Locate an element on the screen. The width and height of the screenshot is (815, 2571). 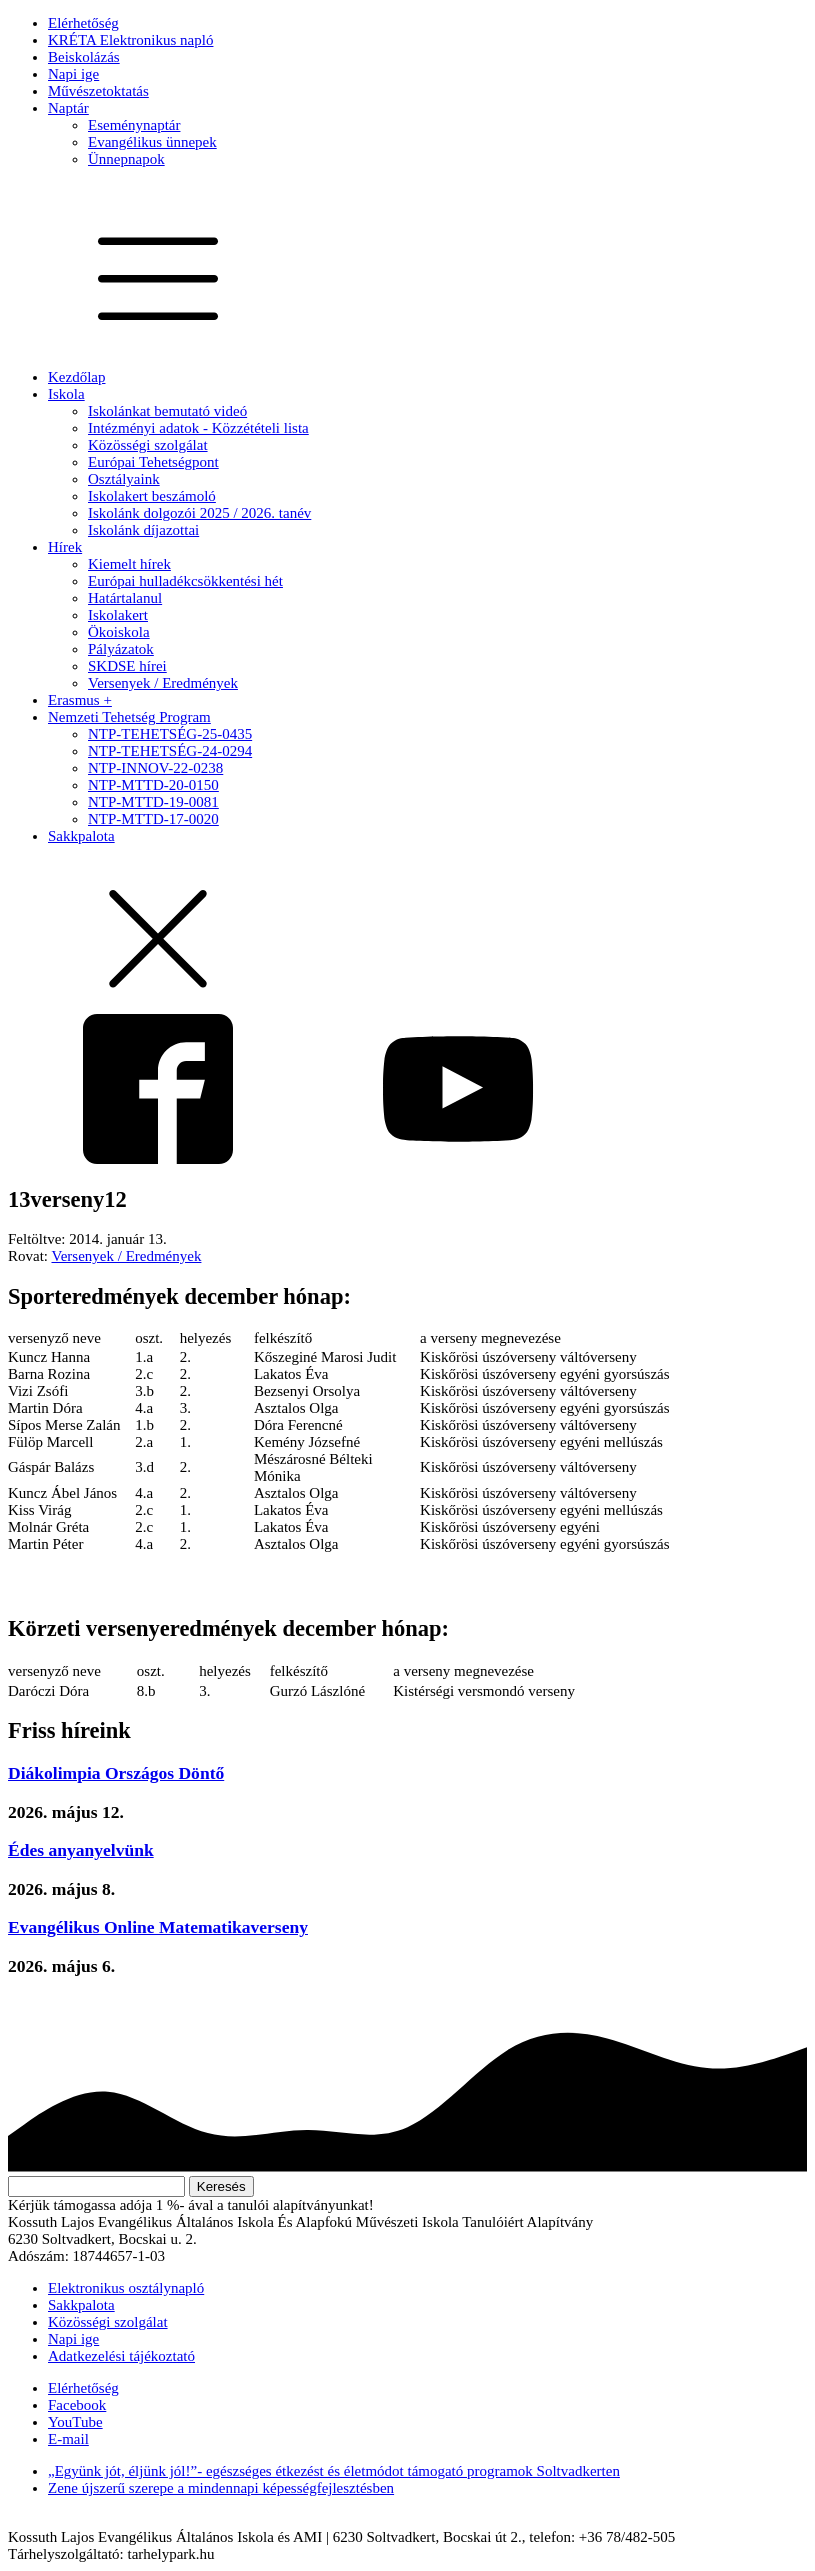
Hírek is located at coordinates (65, 547).